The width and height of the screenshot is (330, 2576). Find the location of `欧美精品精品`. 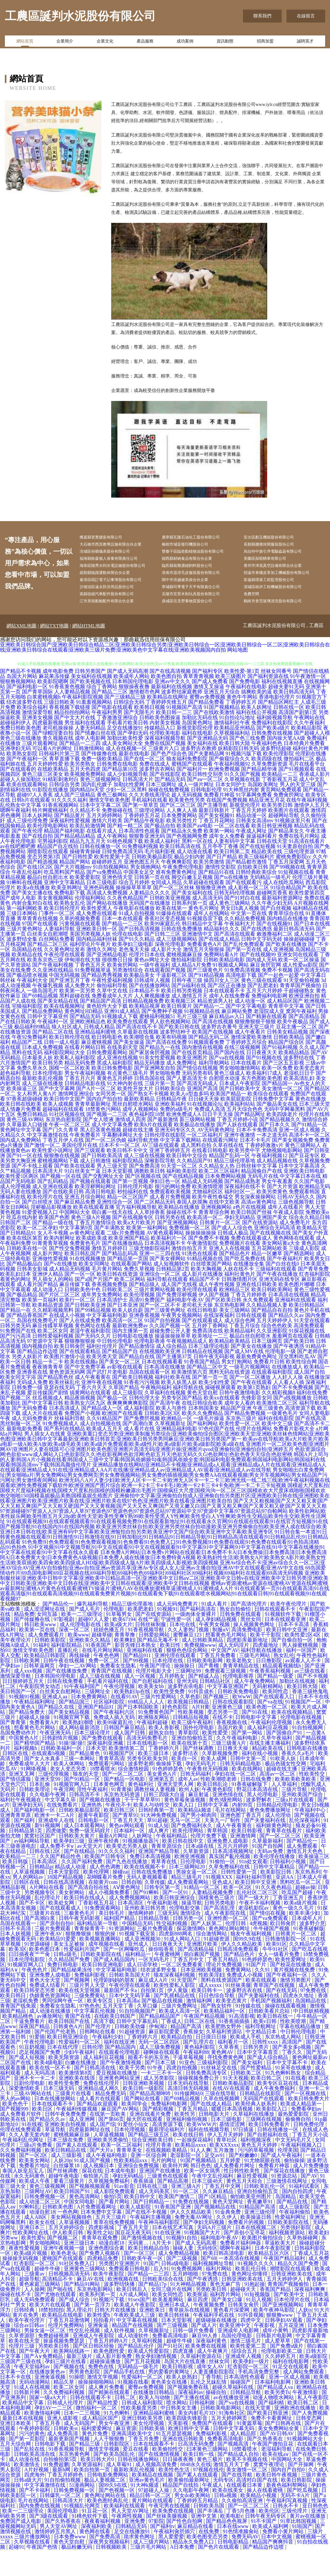

欧美精品精品 is located at coordinates (293, 1079).